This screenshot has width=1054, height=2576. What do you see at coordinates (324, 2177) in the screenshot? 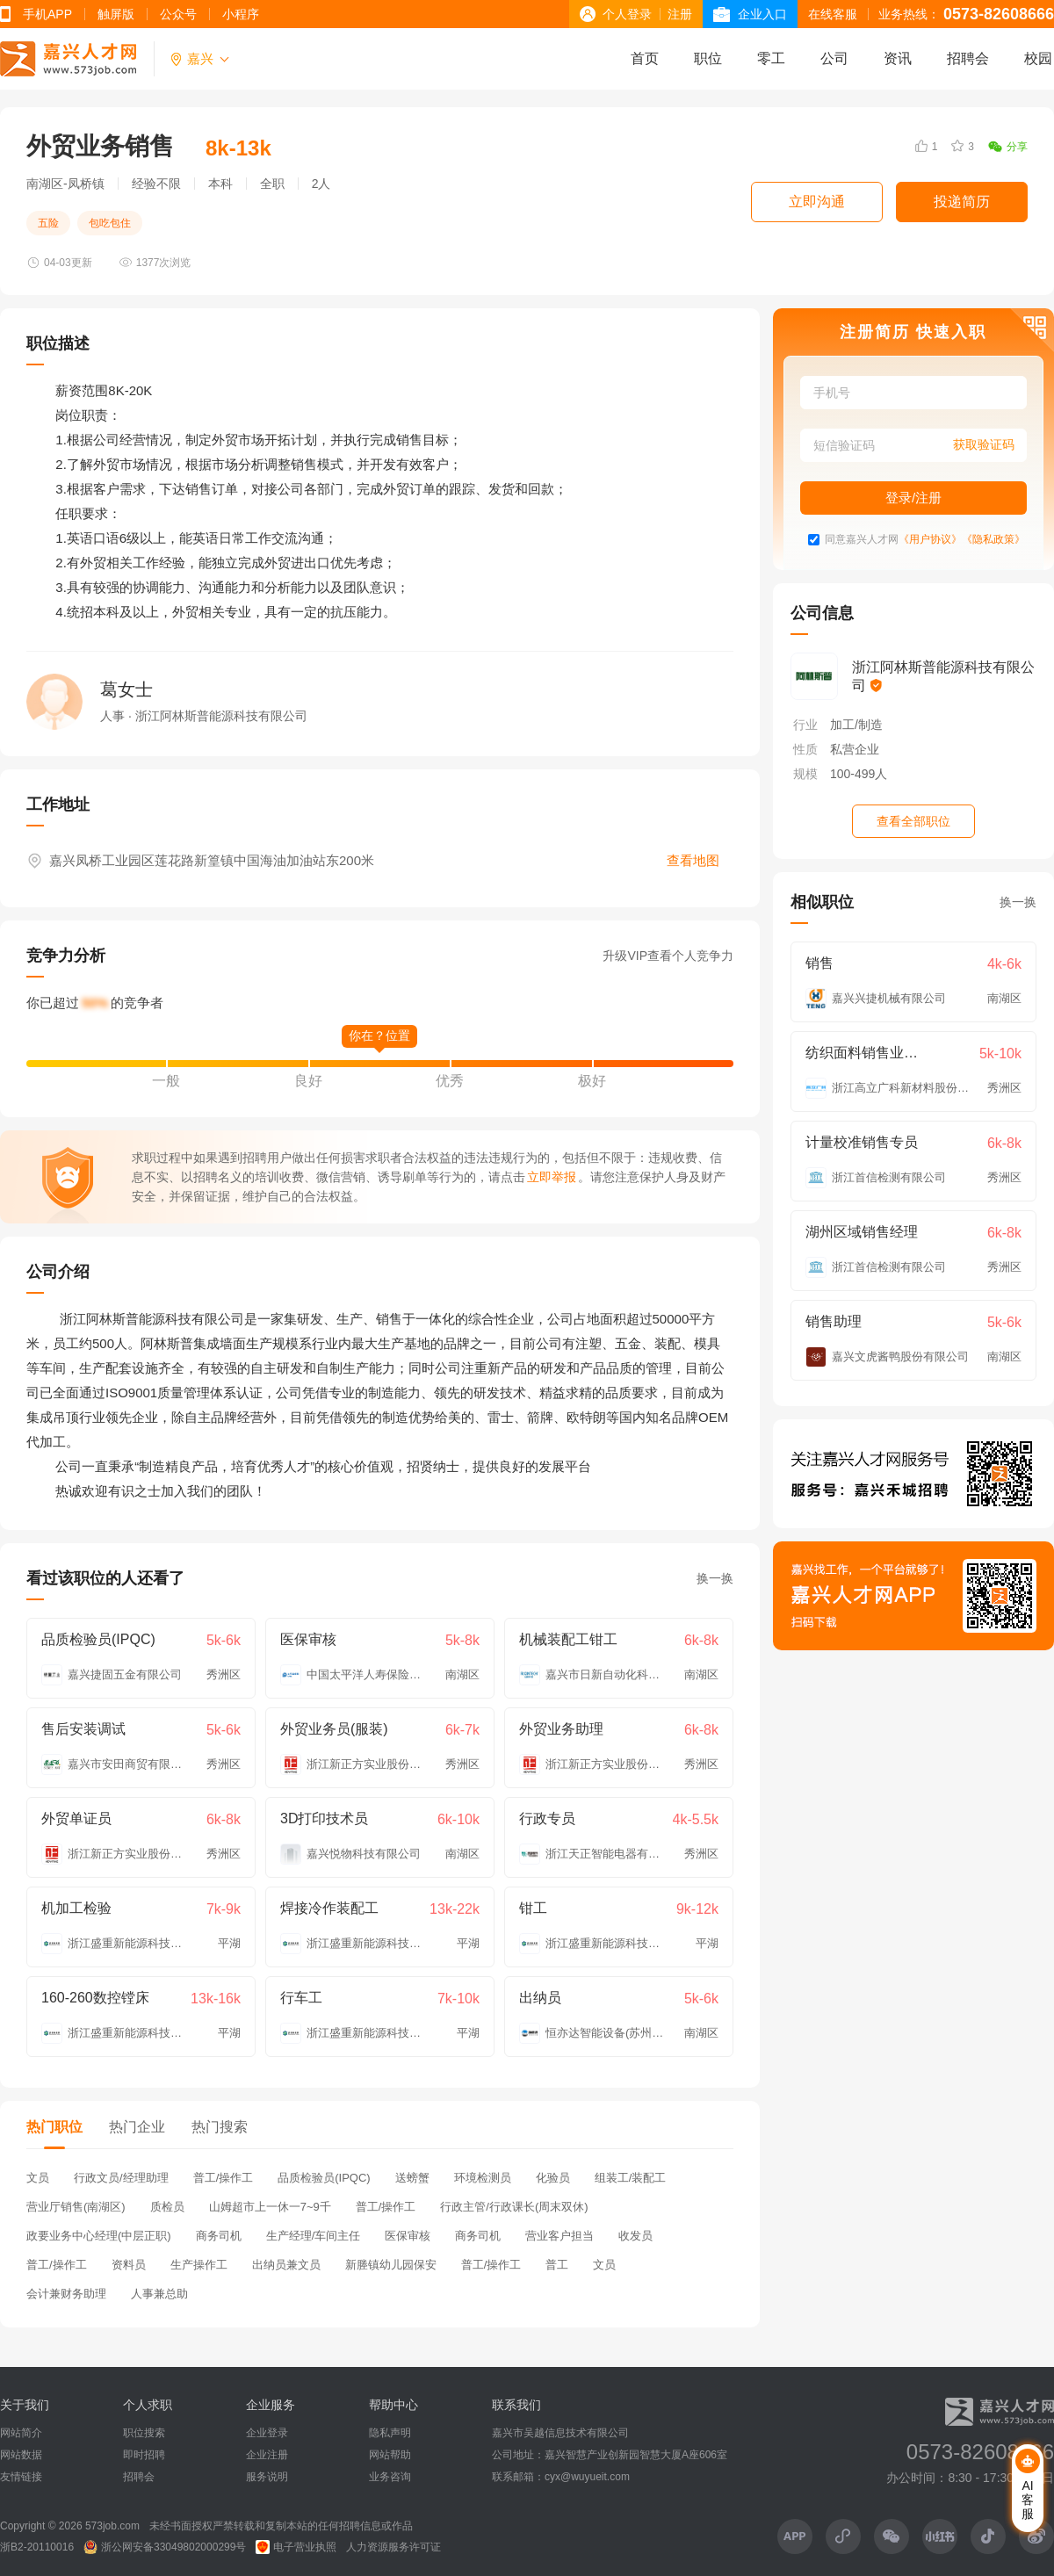
I see `品质检验员(IPQC)` at bounding box center [324, 2177].